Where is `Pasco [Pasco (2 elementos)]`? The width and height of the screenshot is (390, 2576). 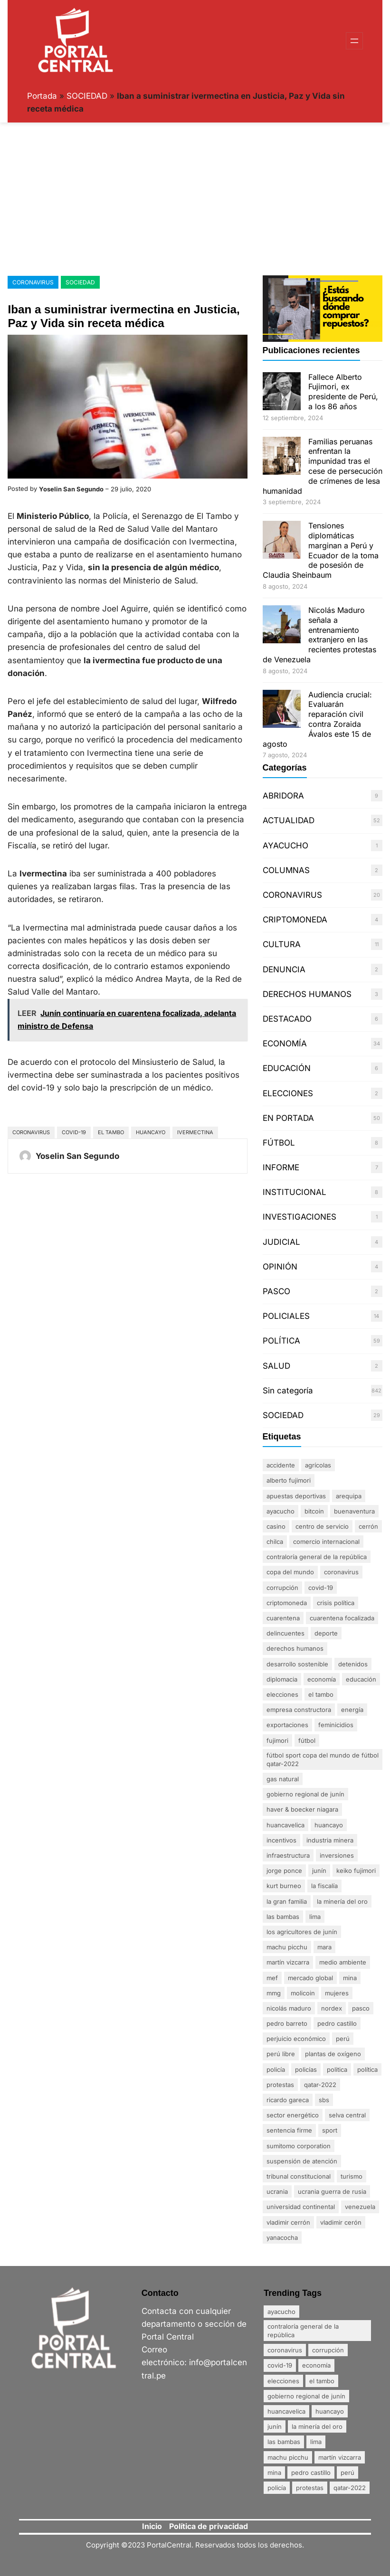
Pasco [Pasco (2 elementos)] is located at coordinates (361, 2008).